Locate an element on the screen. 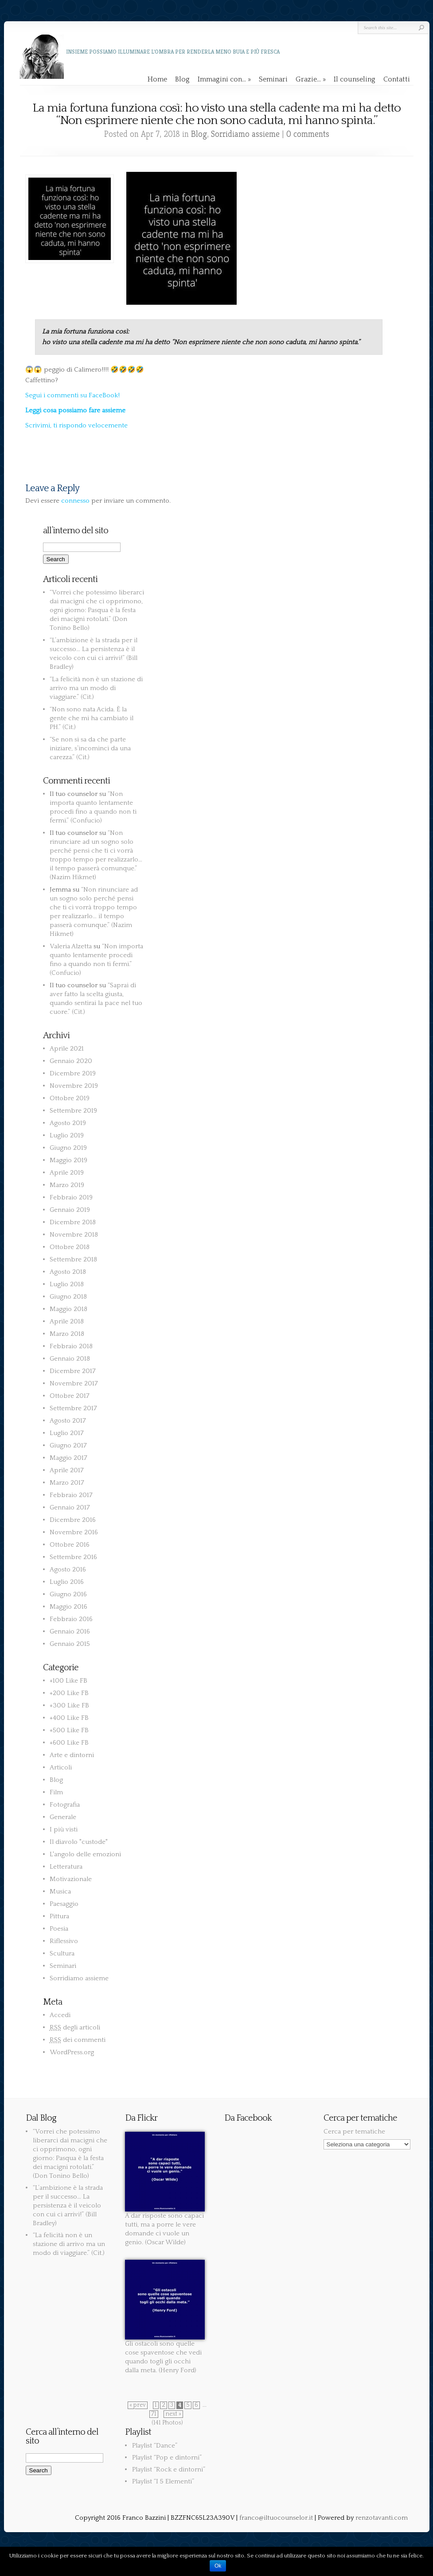 Image resolution: width=433 pixels, height=2576 pixels. Scrivimi, ti rispondo velocemente is located at coordinates (76, 425).